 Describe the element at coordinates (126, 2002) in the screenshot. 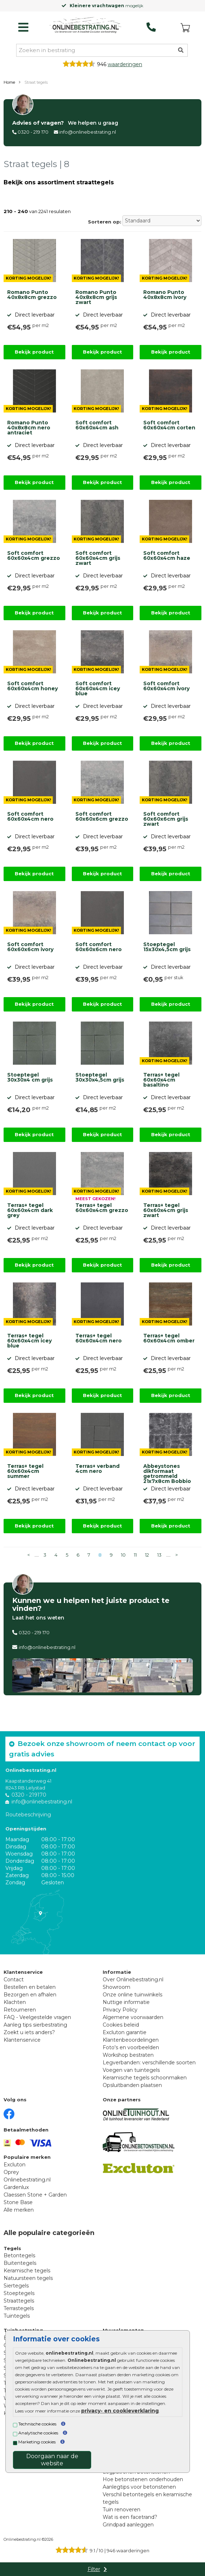

I see `Nuttige informatie` at that location.